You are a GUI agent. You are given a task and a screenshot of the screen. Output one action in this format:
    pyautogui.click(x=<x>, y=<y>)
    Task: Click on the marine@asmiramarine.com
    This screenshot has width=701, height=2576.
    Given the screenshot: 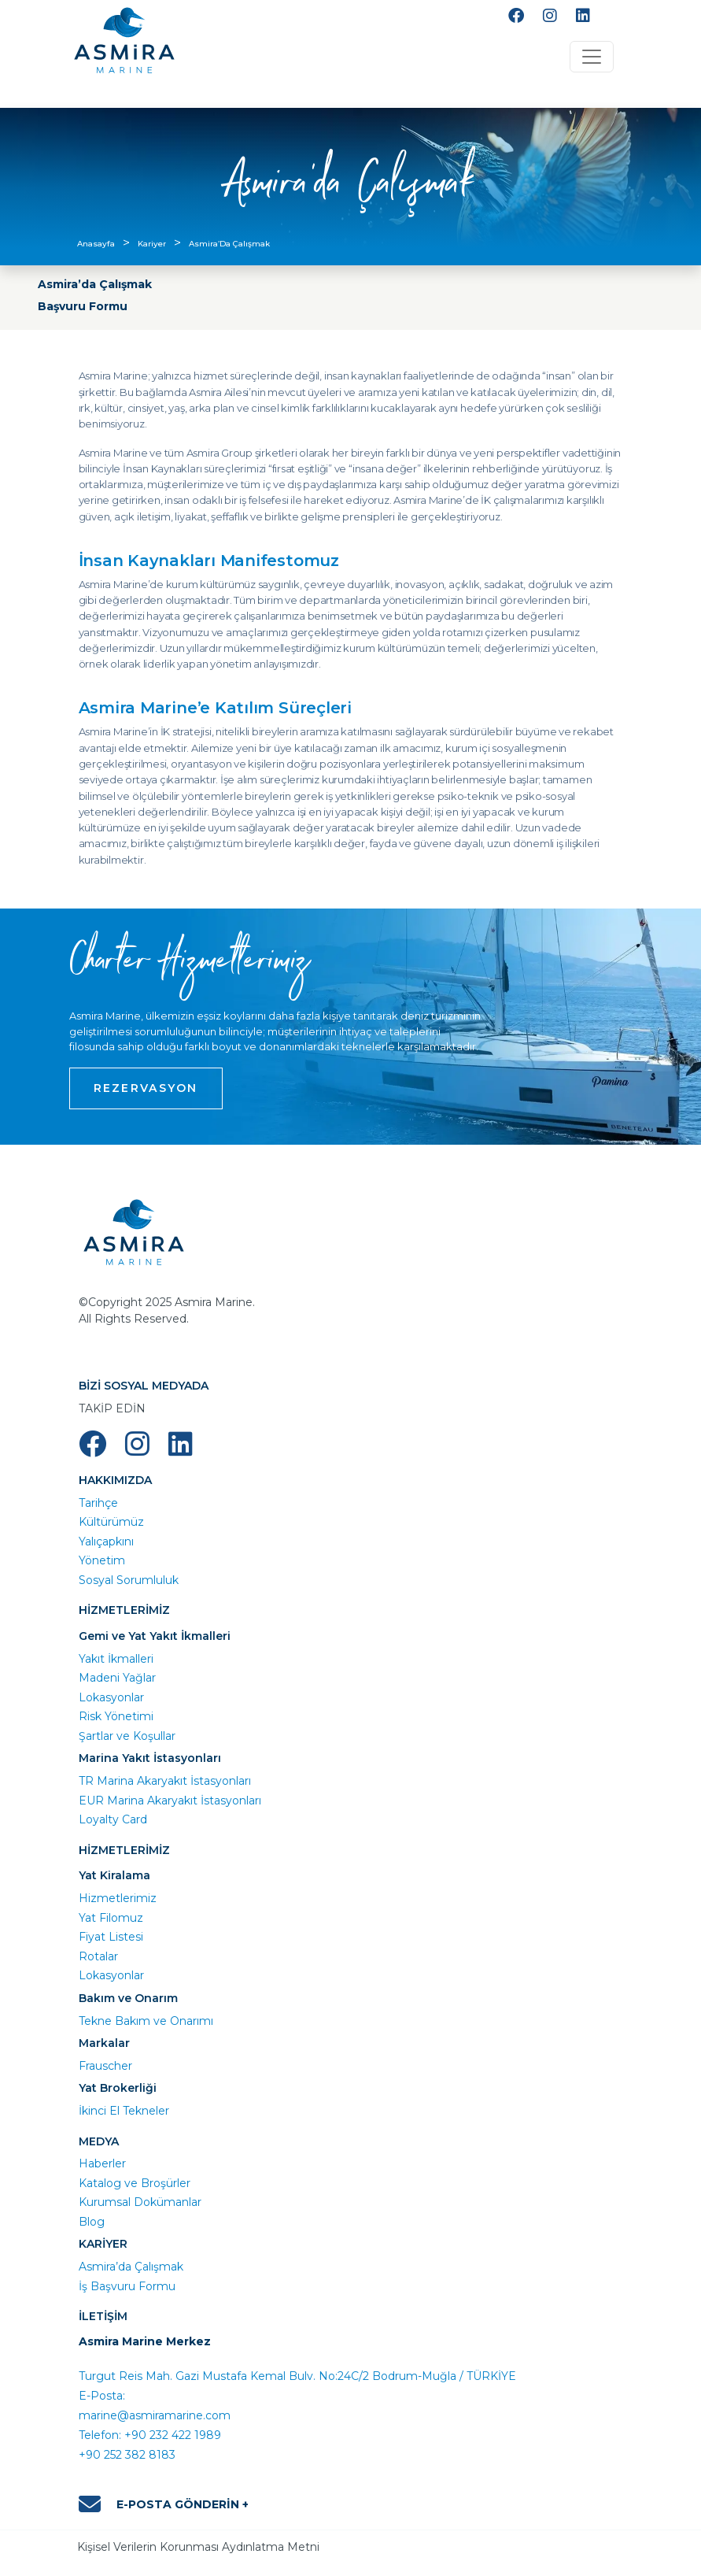 What is the action you would take?
    pyautogui.click(x=155, y=2415)
    